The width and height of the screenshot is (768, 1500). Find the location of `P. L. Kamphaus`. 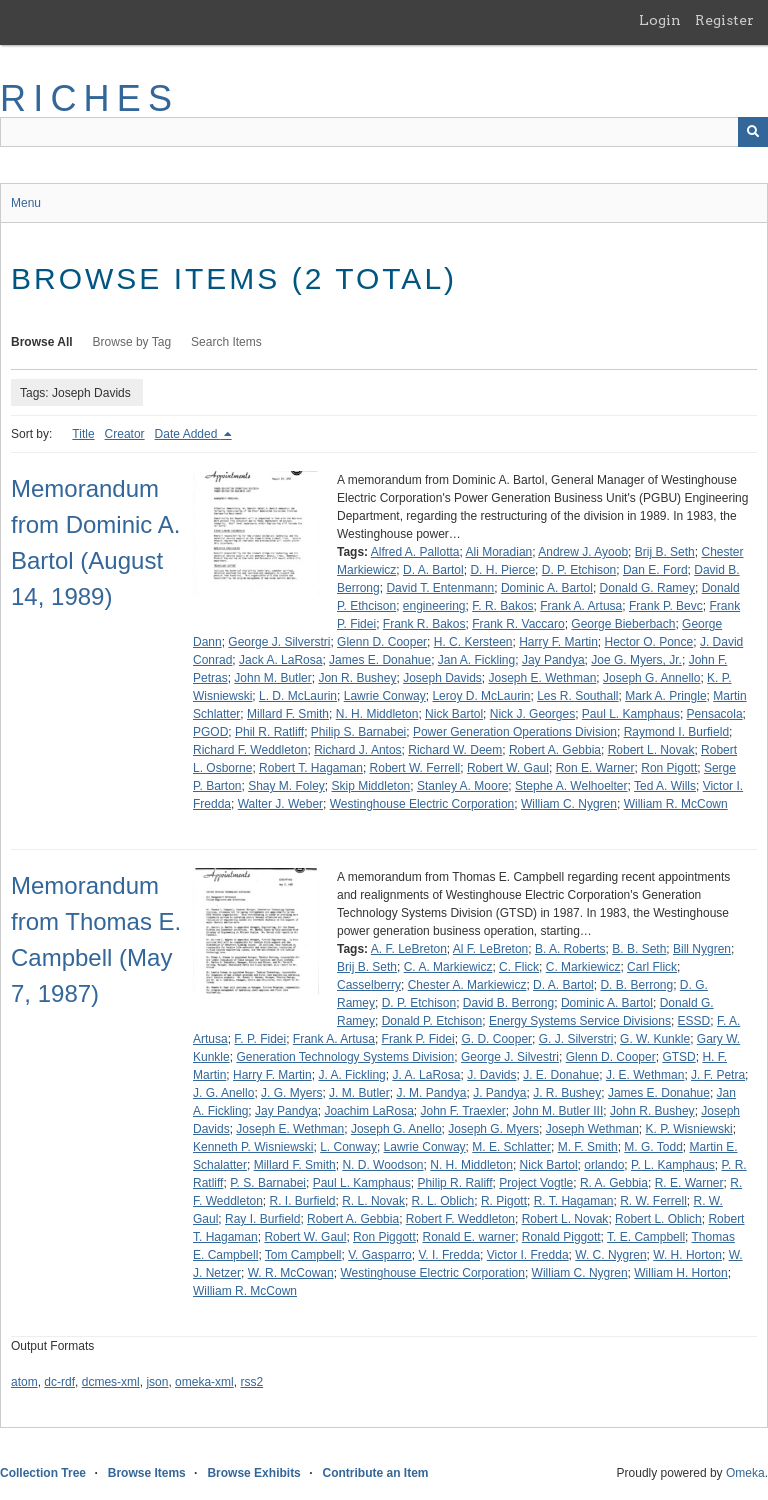

P. L. Kamphaus is located at coordinates (673, 1165).